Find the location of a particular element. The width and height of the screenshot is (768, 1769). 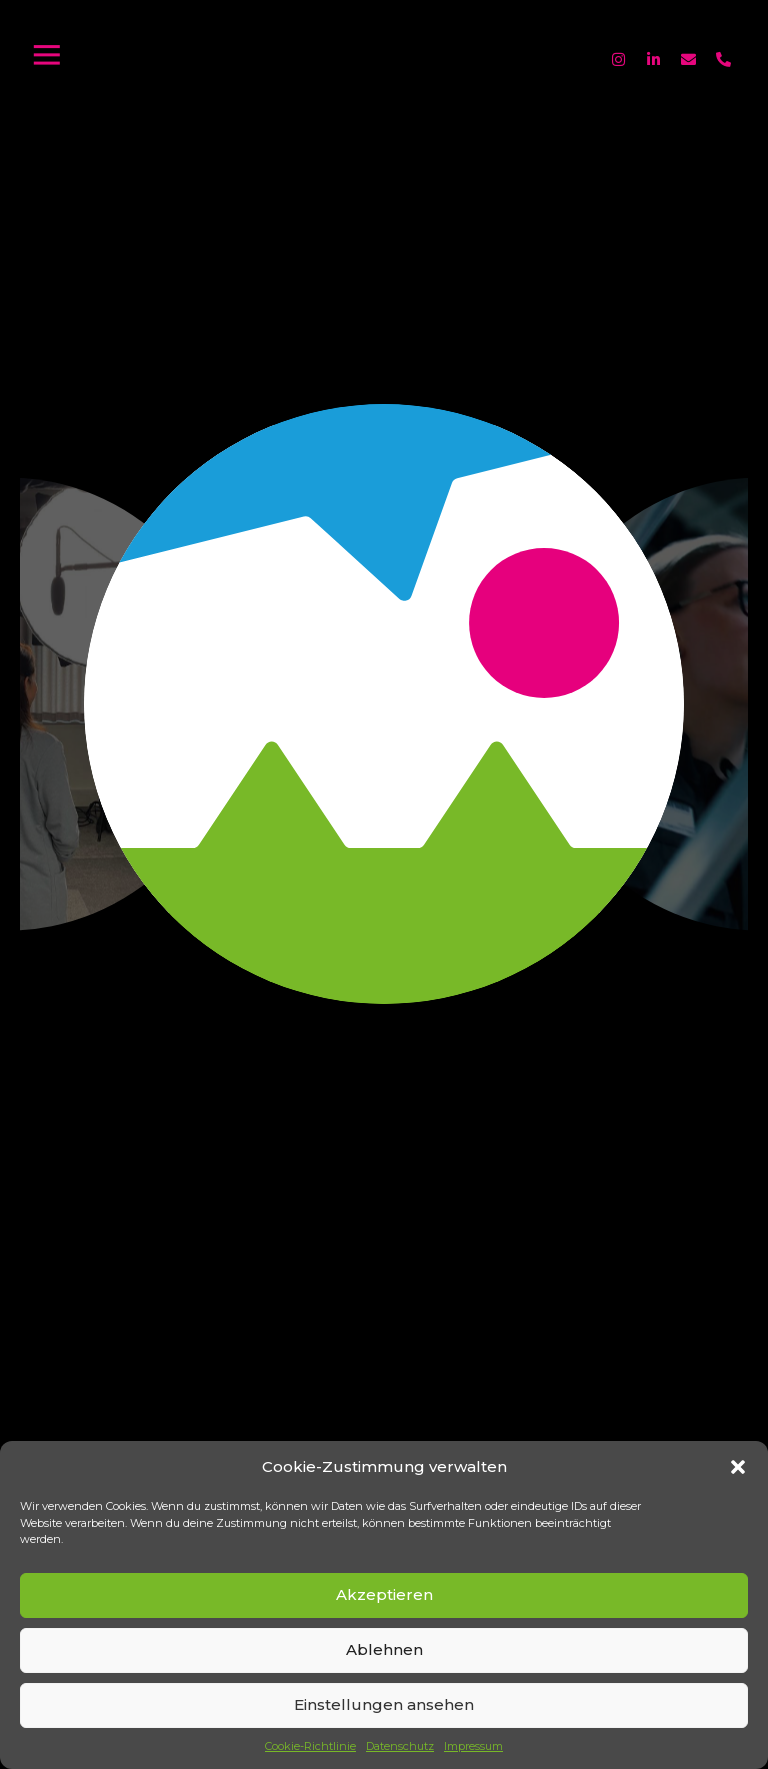

Einstellungen ansehen is located at coordinates (384, 1704).